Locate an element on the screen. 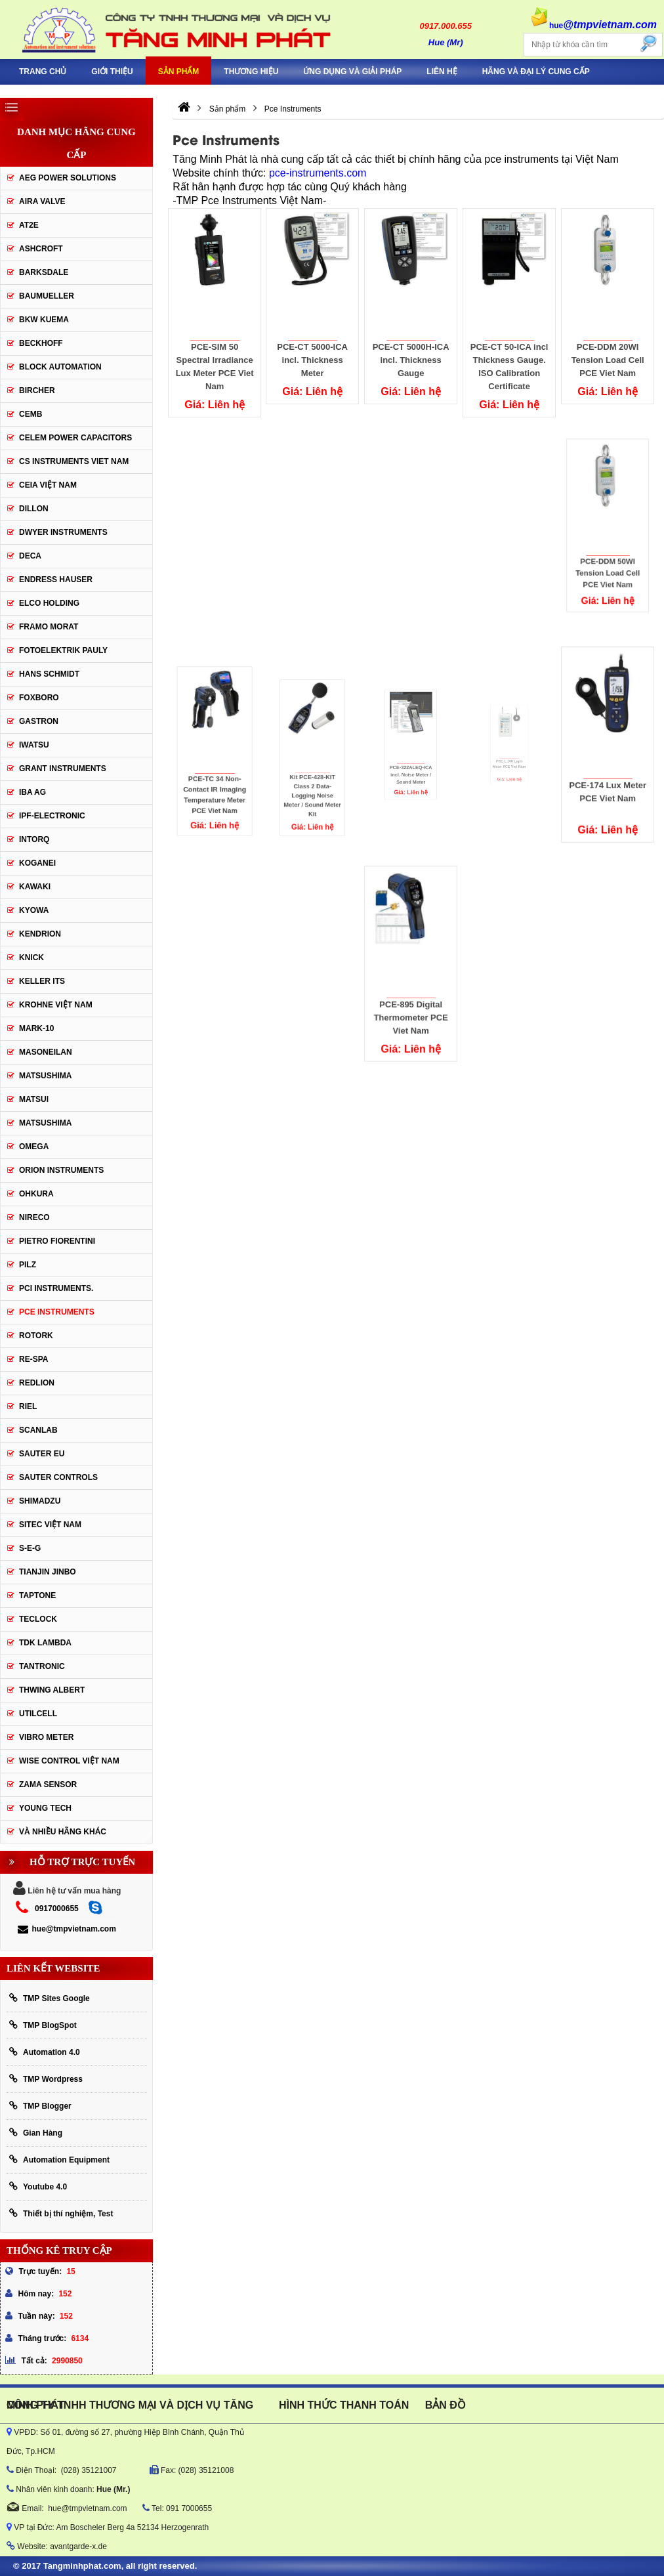 Image resolution: width=664 pixels, height=2576 pixels. Và Nhiều Hãng Khác is located at coordinates (62, 1831).